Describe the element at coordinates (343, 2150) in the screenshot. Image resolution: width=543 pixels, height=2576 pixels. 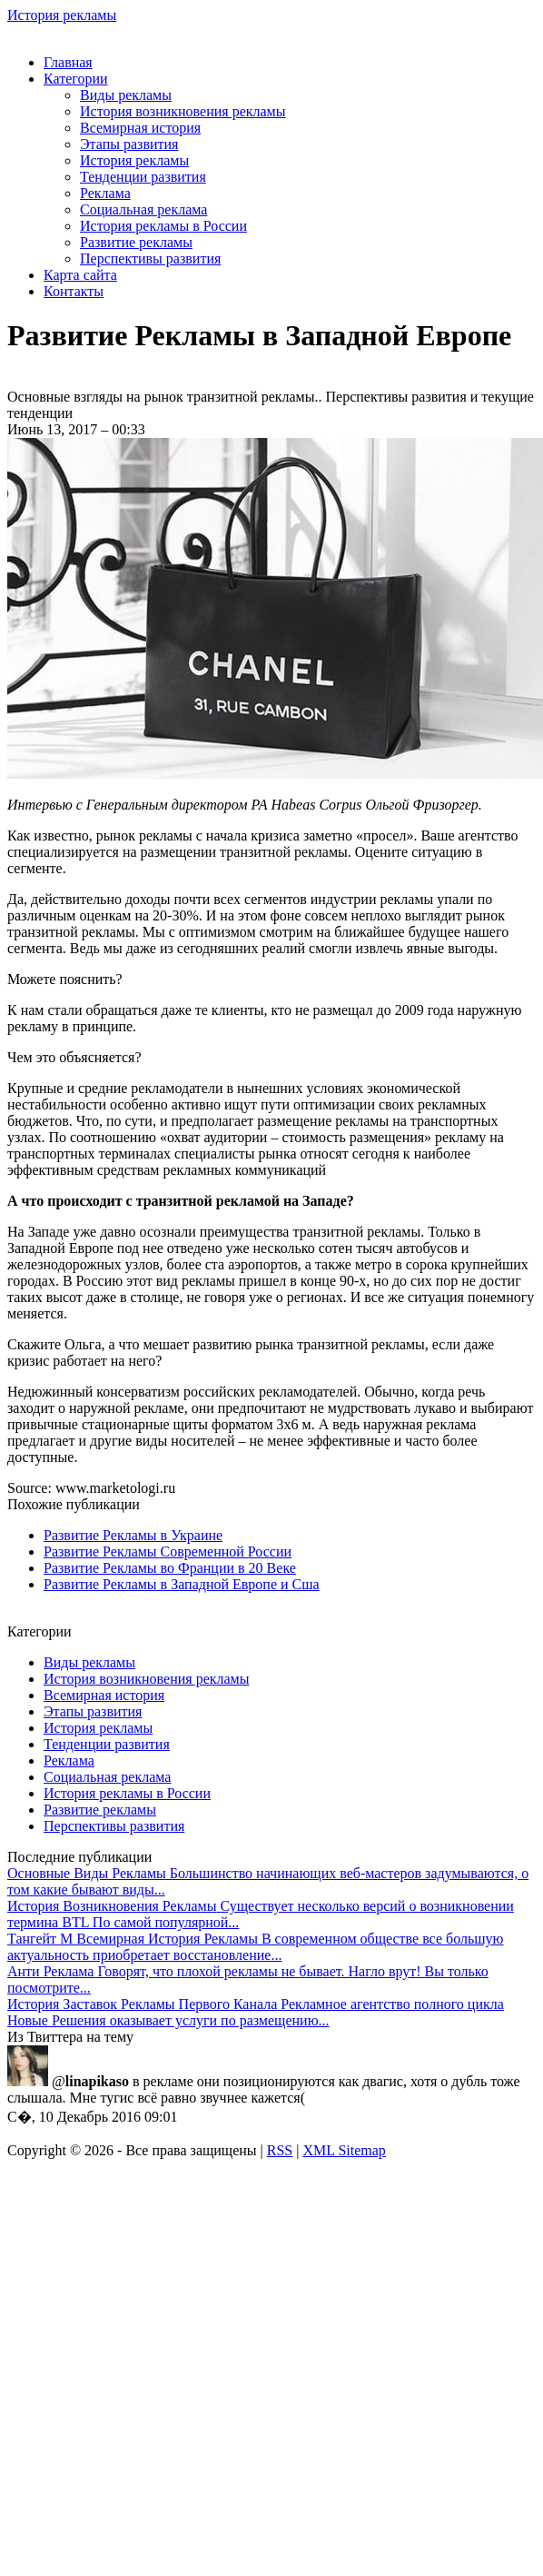
I see `XML Sitemap` at that location.